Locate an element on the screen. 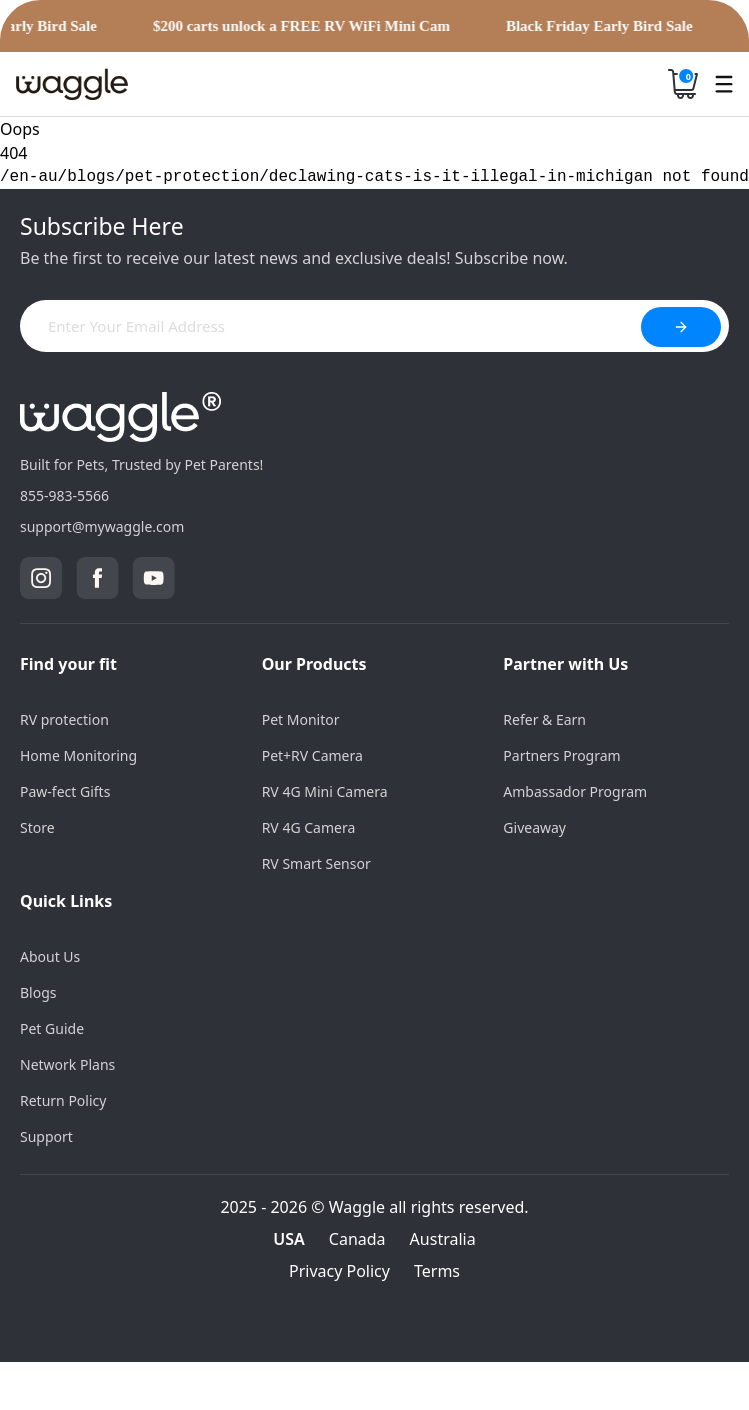  Store is located at coordinates (37, 827).